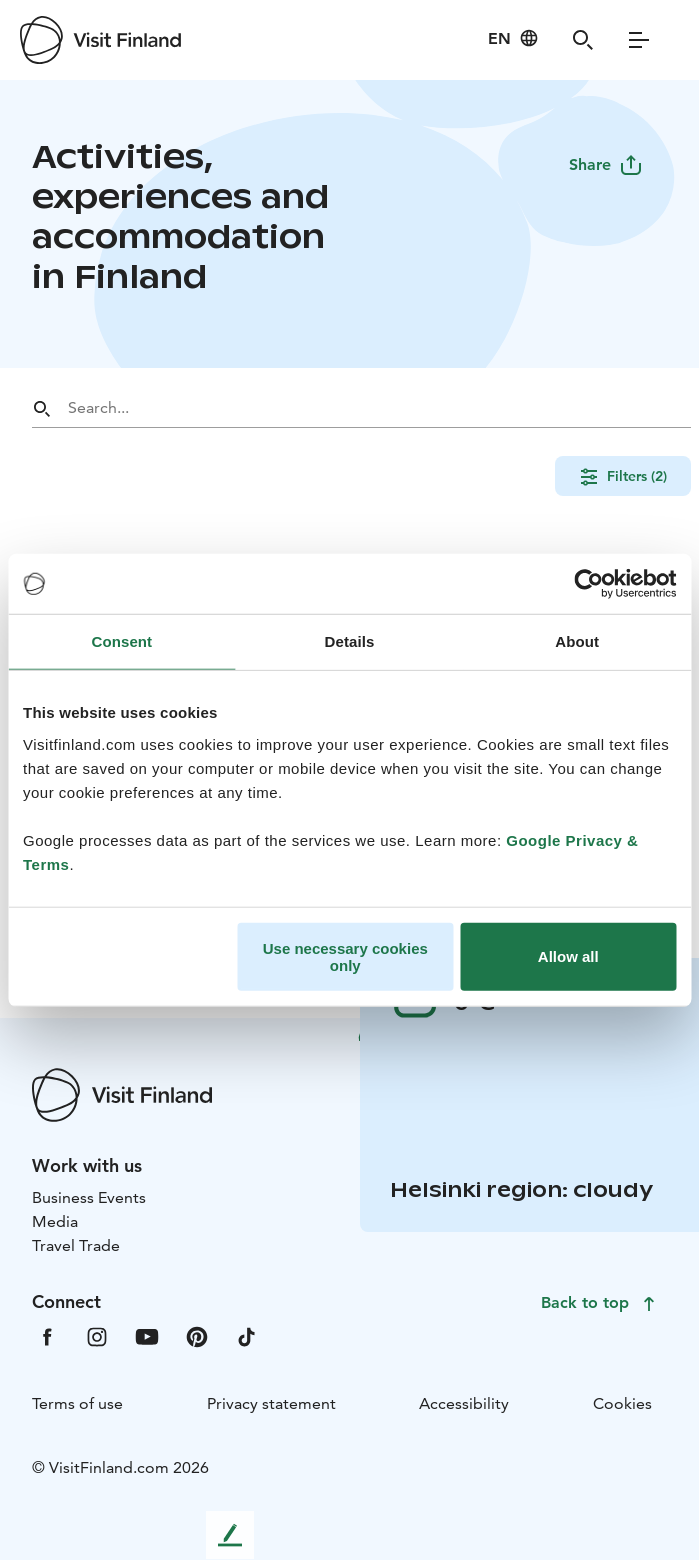 Image resolution: width=699 pixels, height=1560 pixels. I want to click on Terms of use, so click(77, 1403).